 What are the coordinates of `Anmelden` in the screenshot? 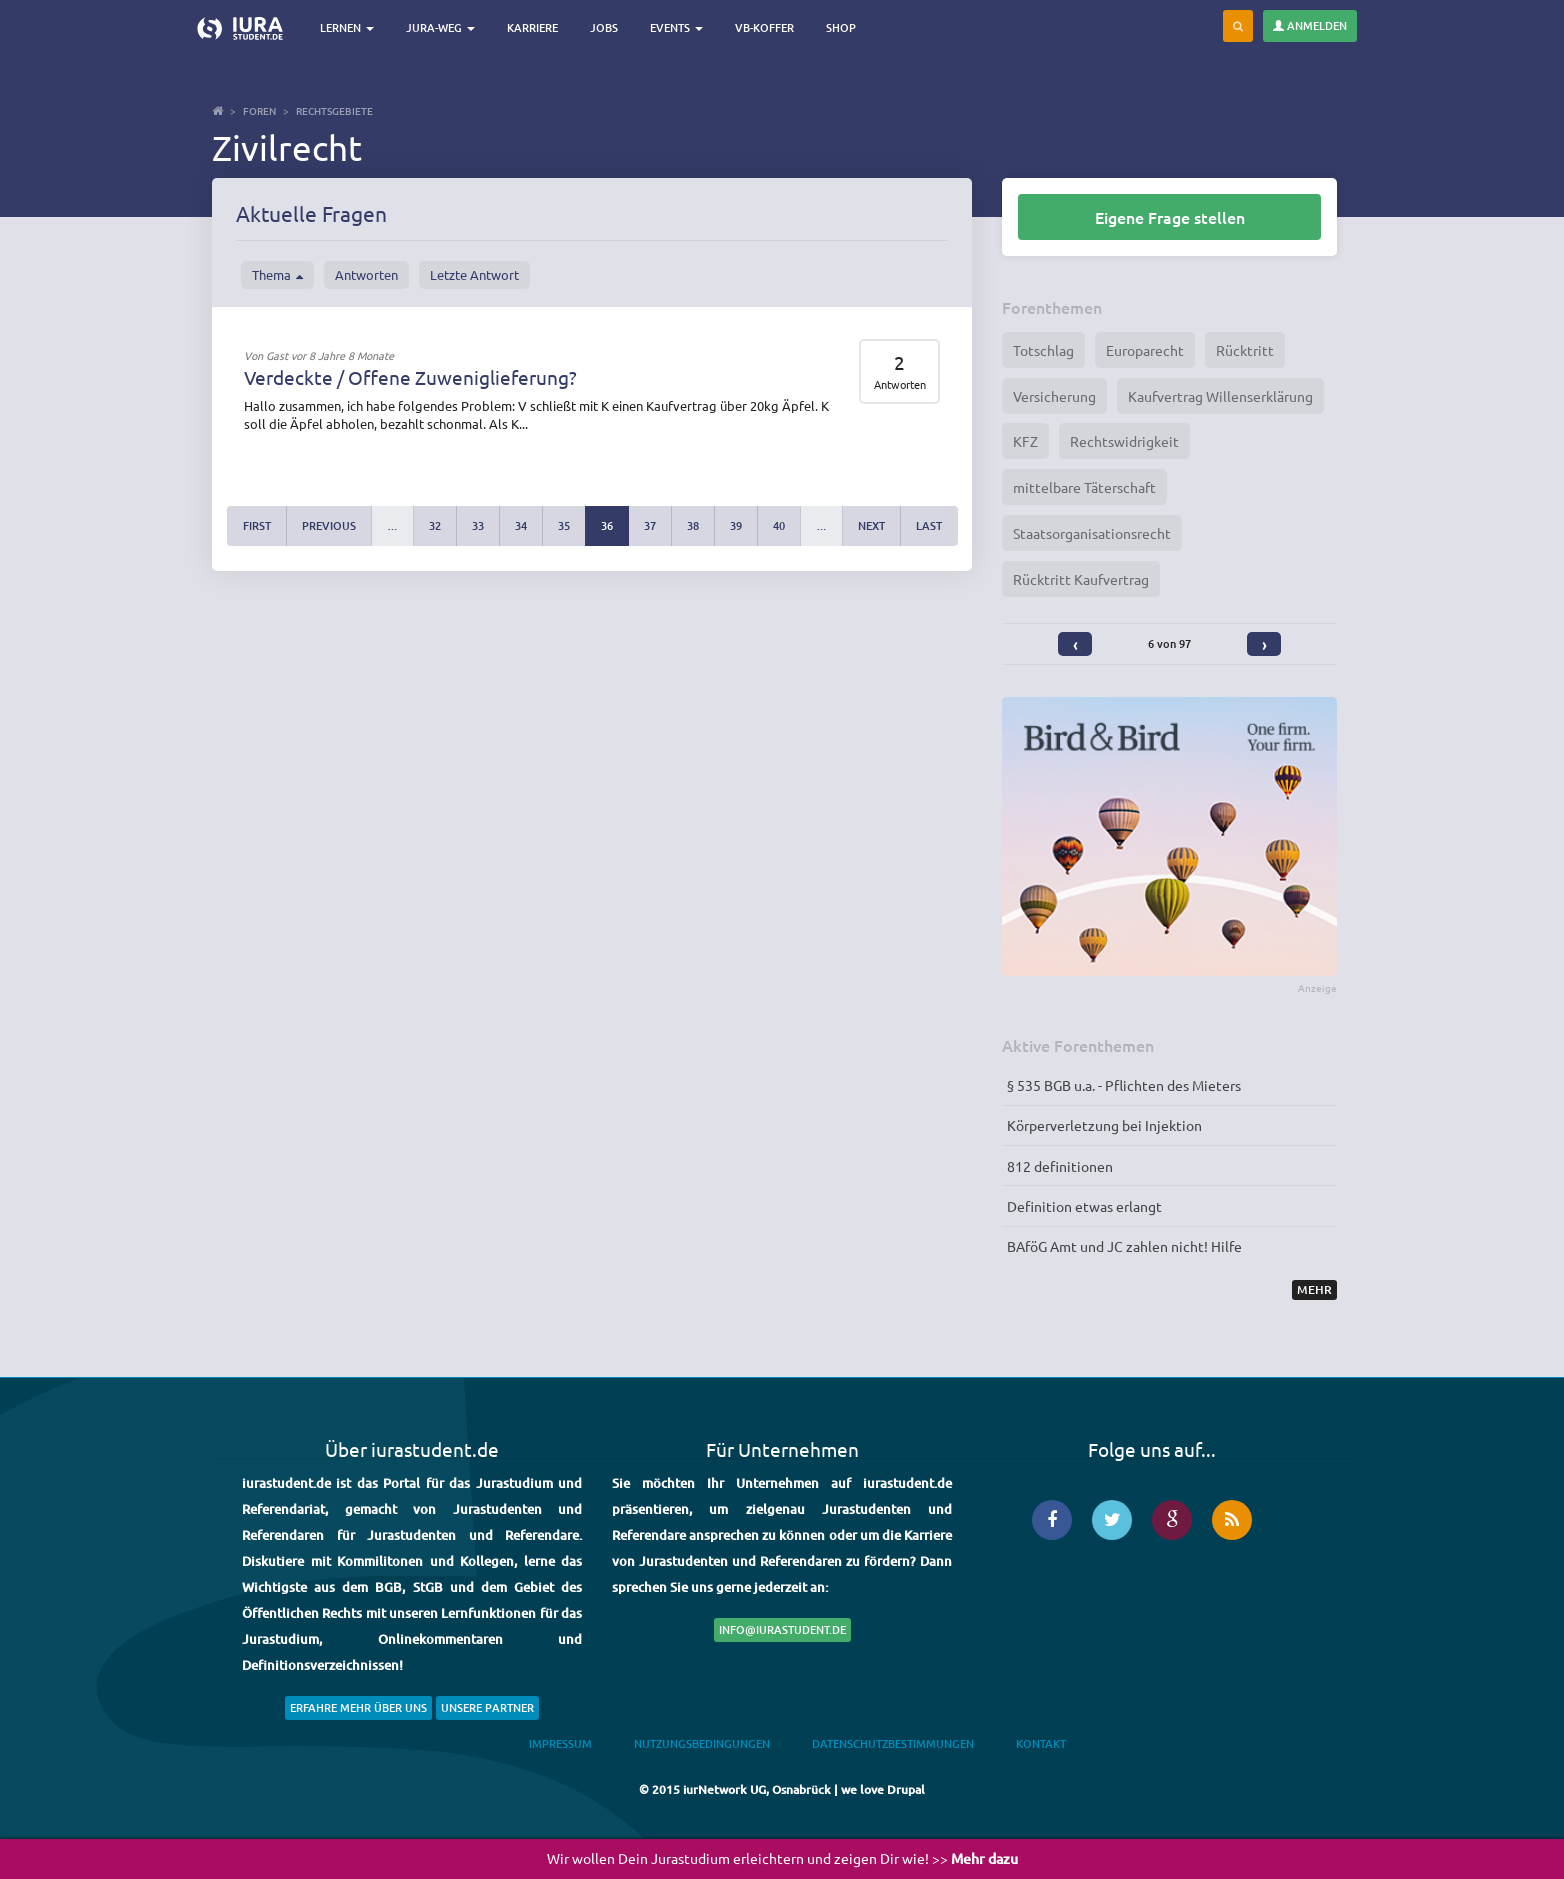 It's located at (1310, 25).